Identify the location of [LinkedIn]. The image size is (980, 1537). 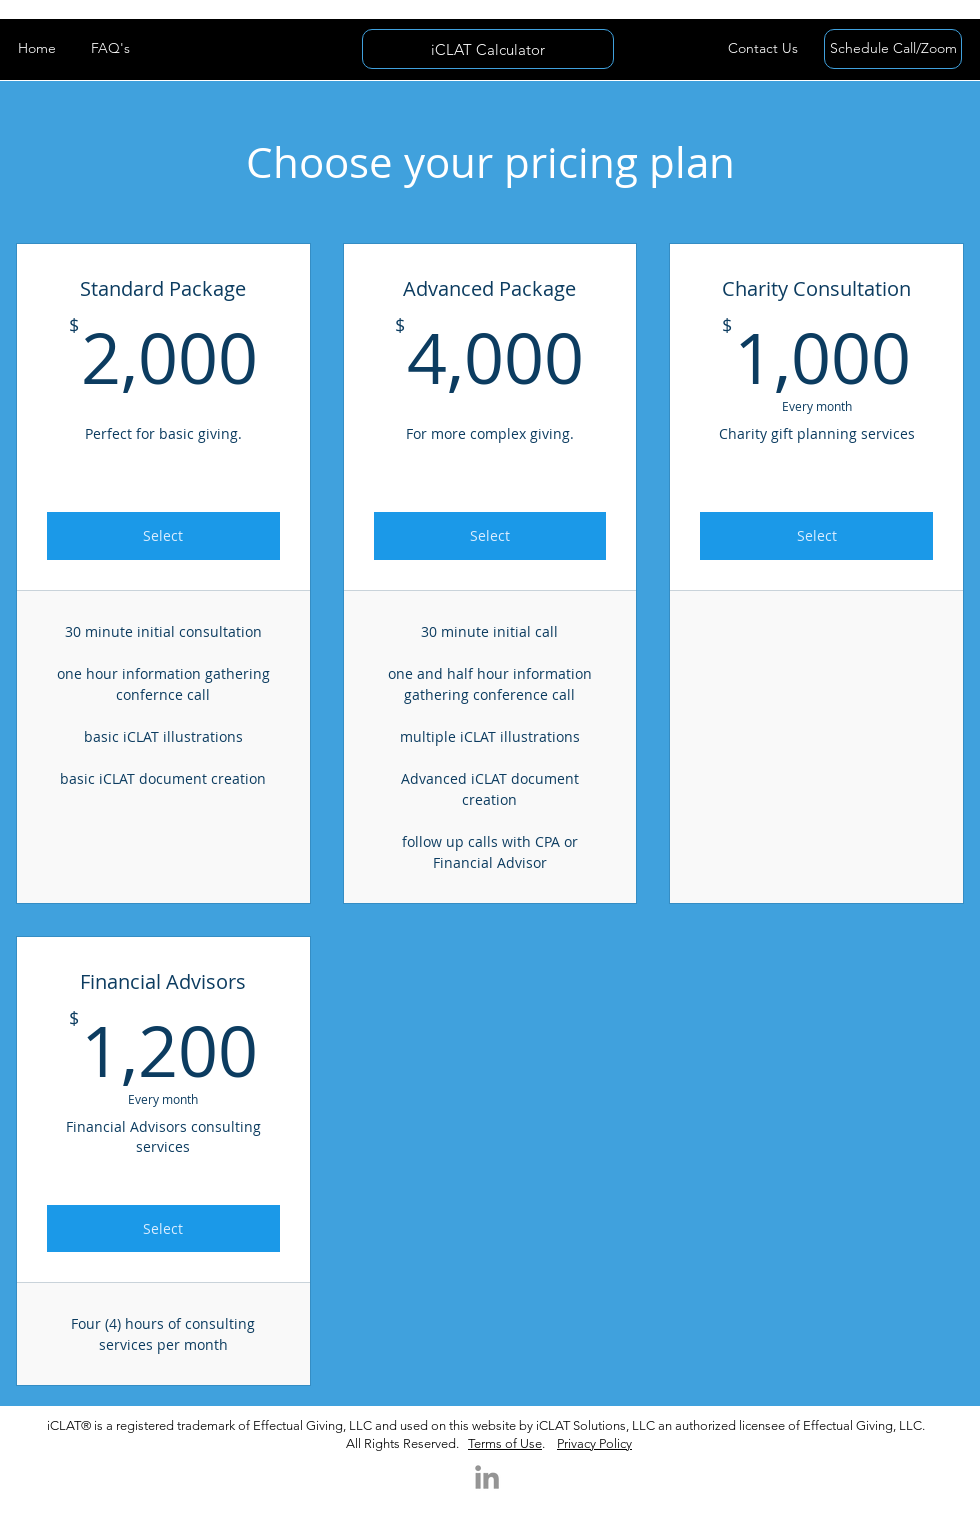
(487, 1477).